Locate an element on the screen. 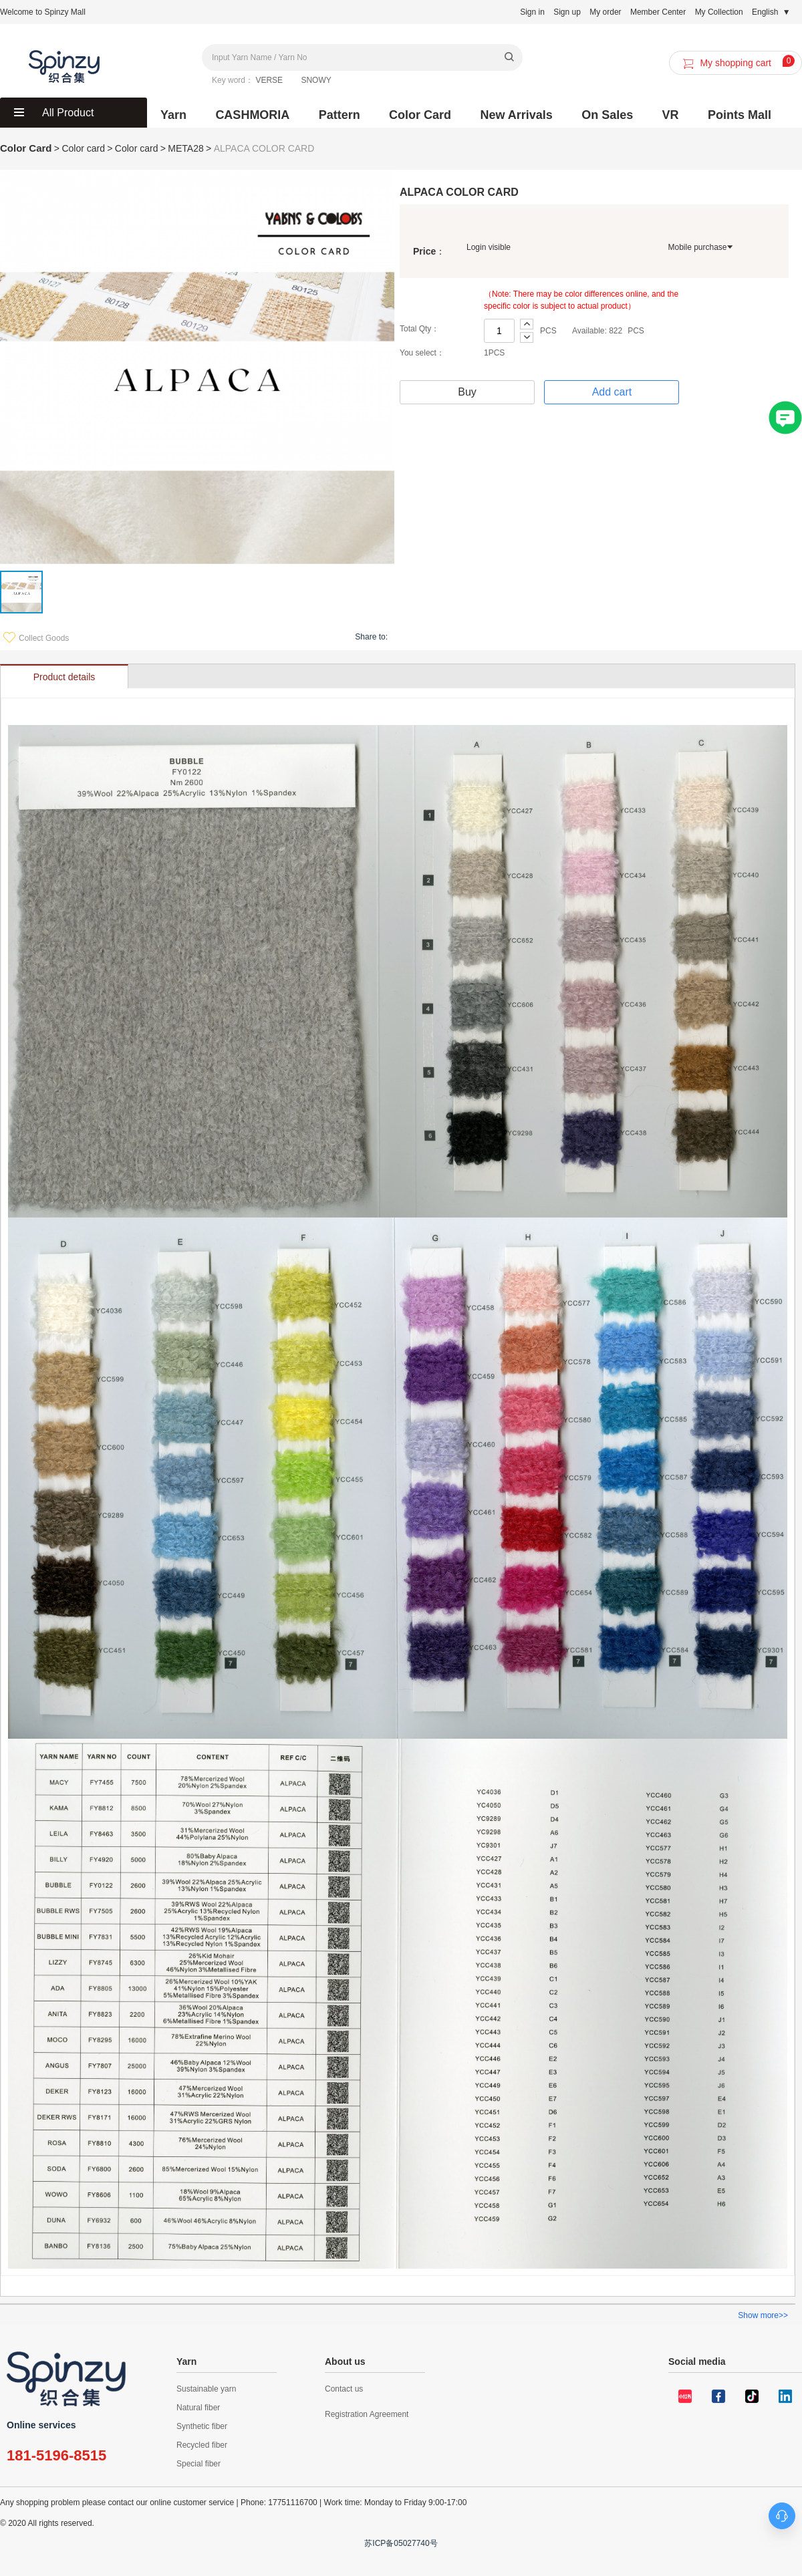 The height and width of the screenshot is (2576, 802). Show more>> is located at coordinates (763, 2315).